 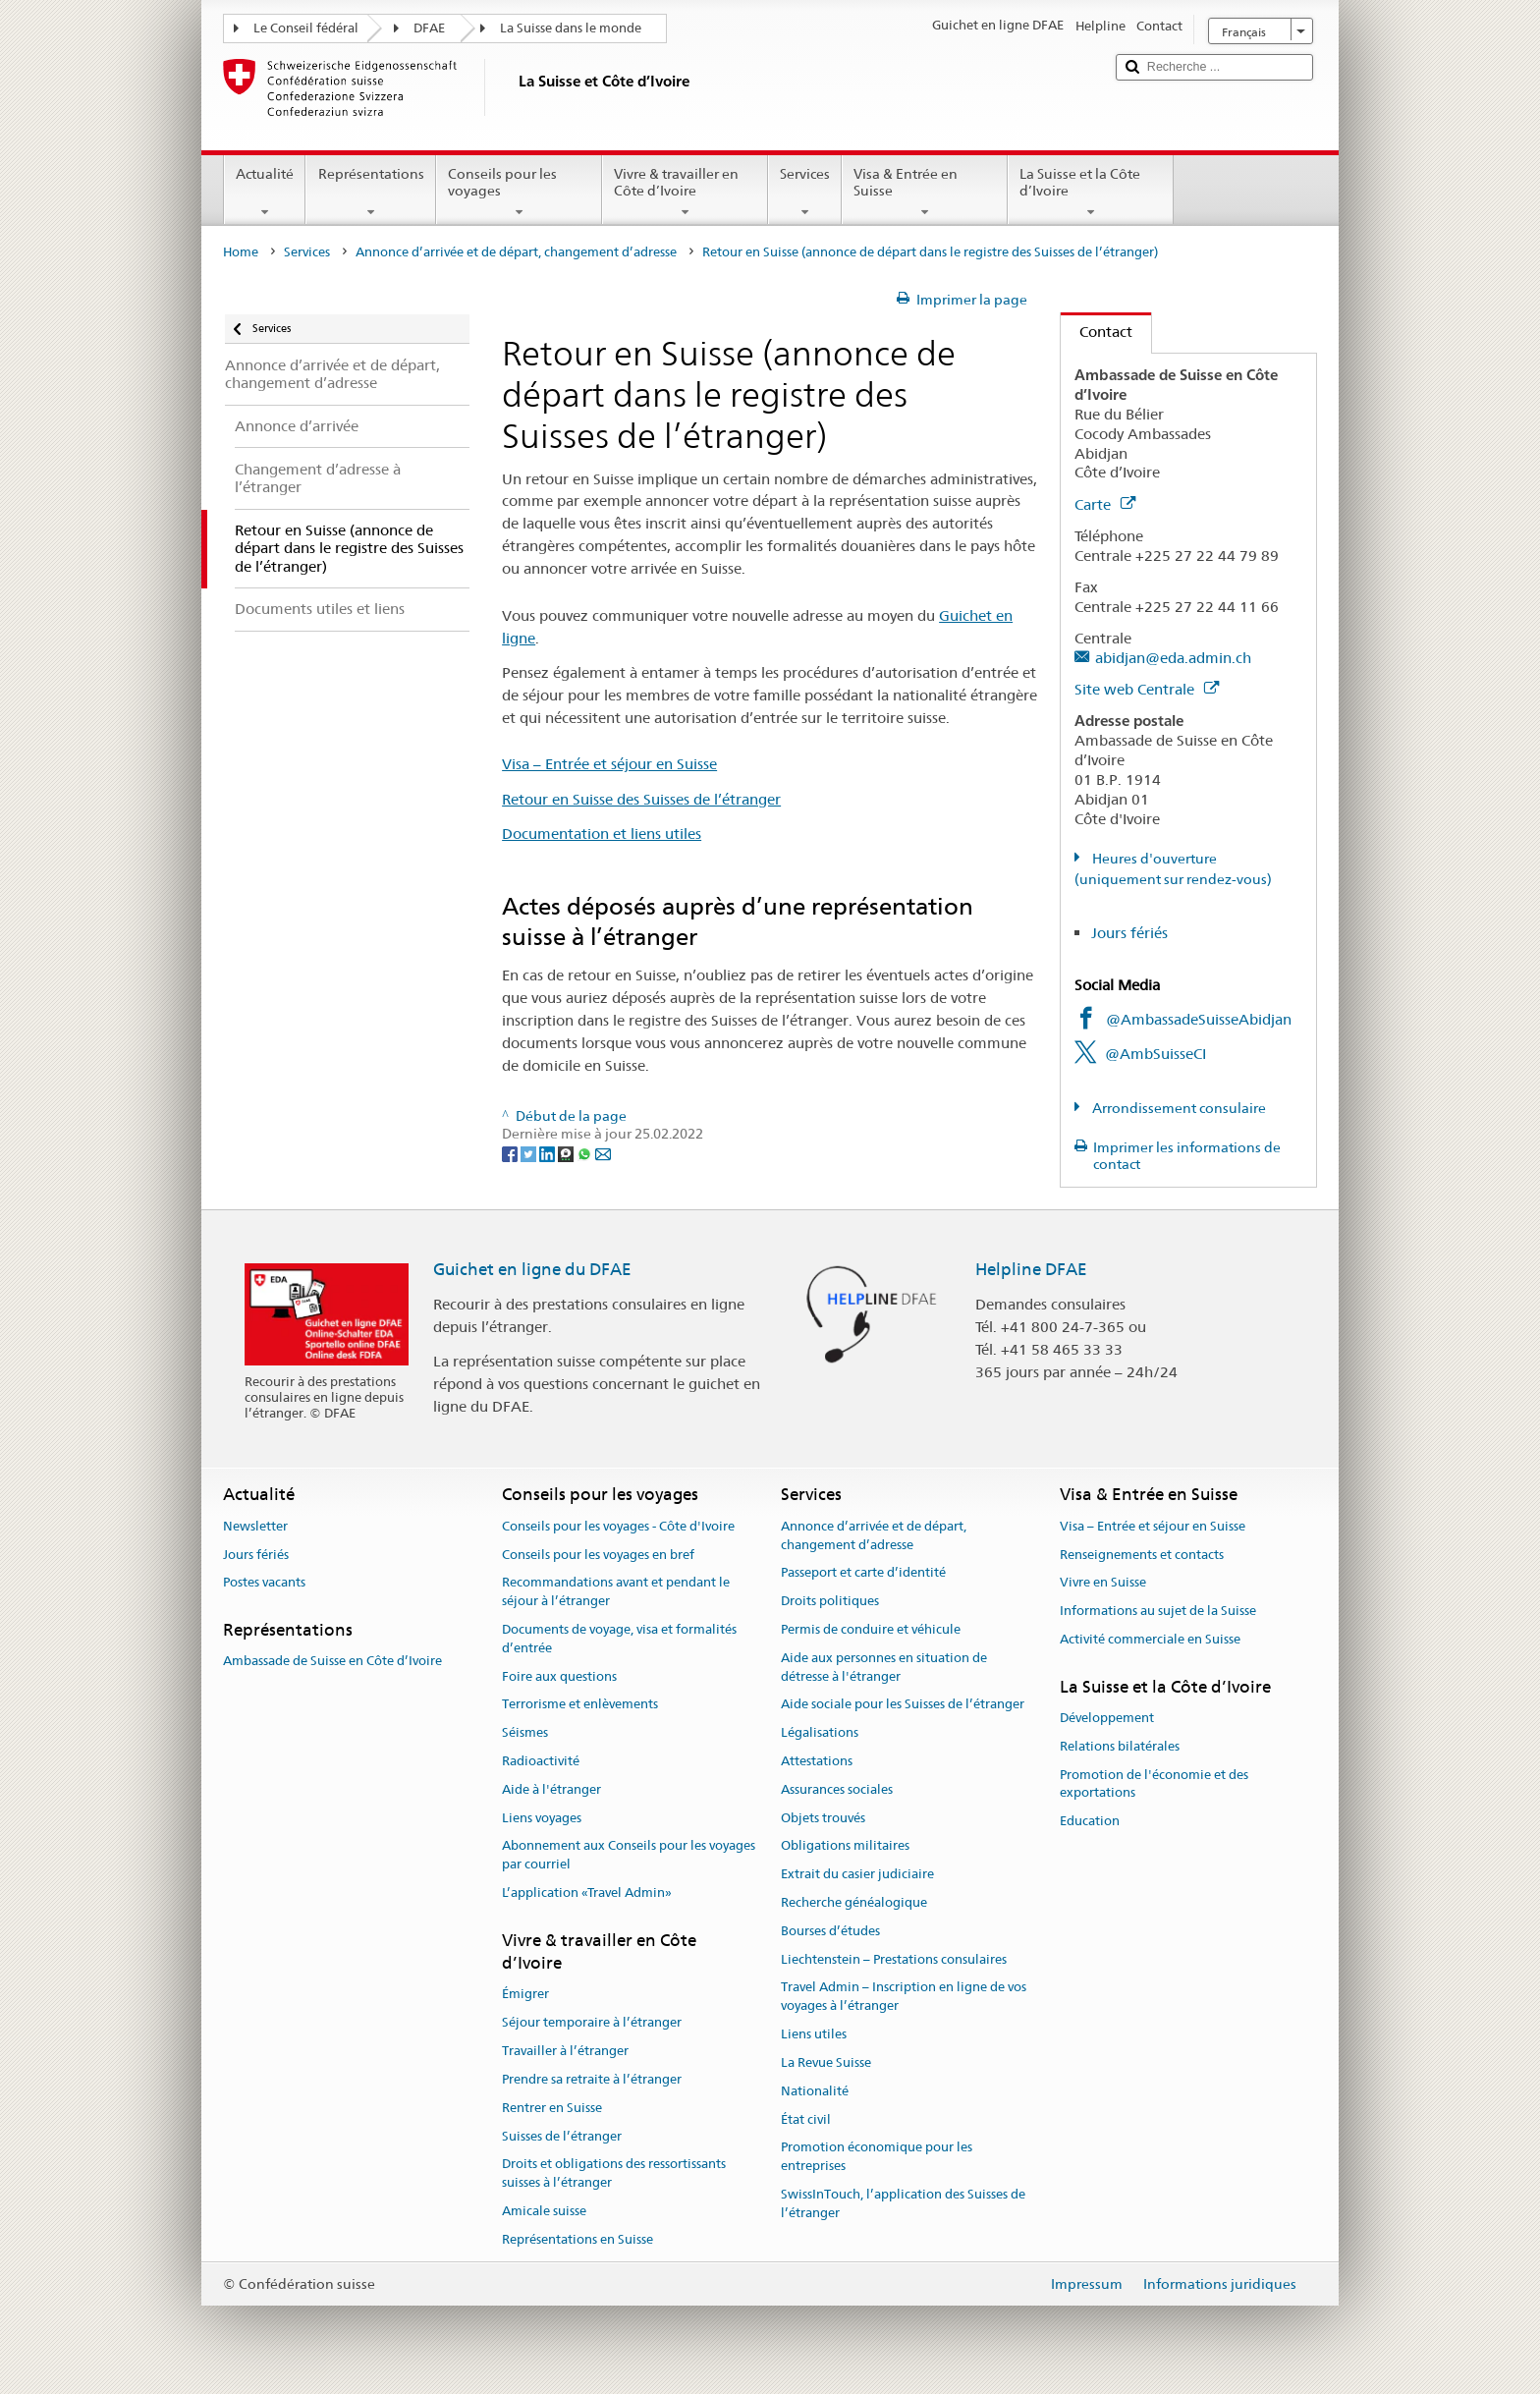 I want to click on Liechtenstein – Prestations consulaires, so click(x=894, y=1959).